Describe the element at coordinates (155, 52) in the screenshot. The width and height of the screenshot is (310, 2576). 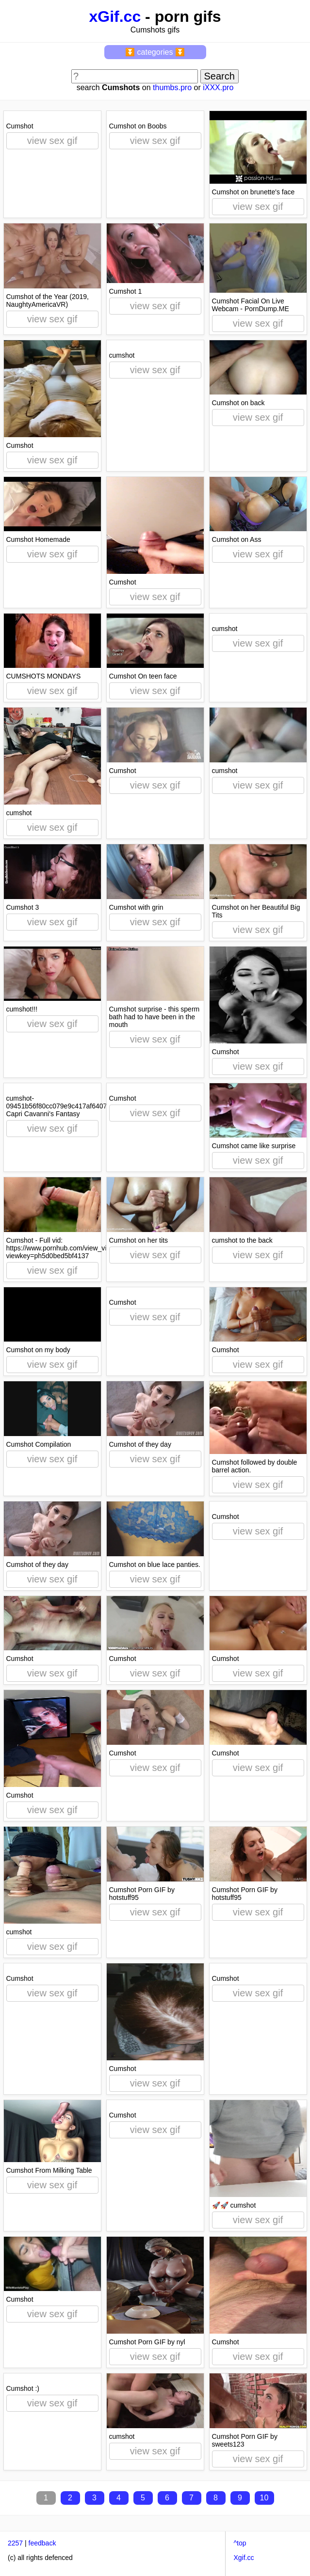
I see `⏬ categories ⏬` at that location.